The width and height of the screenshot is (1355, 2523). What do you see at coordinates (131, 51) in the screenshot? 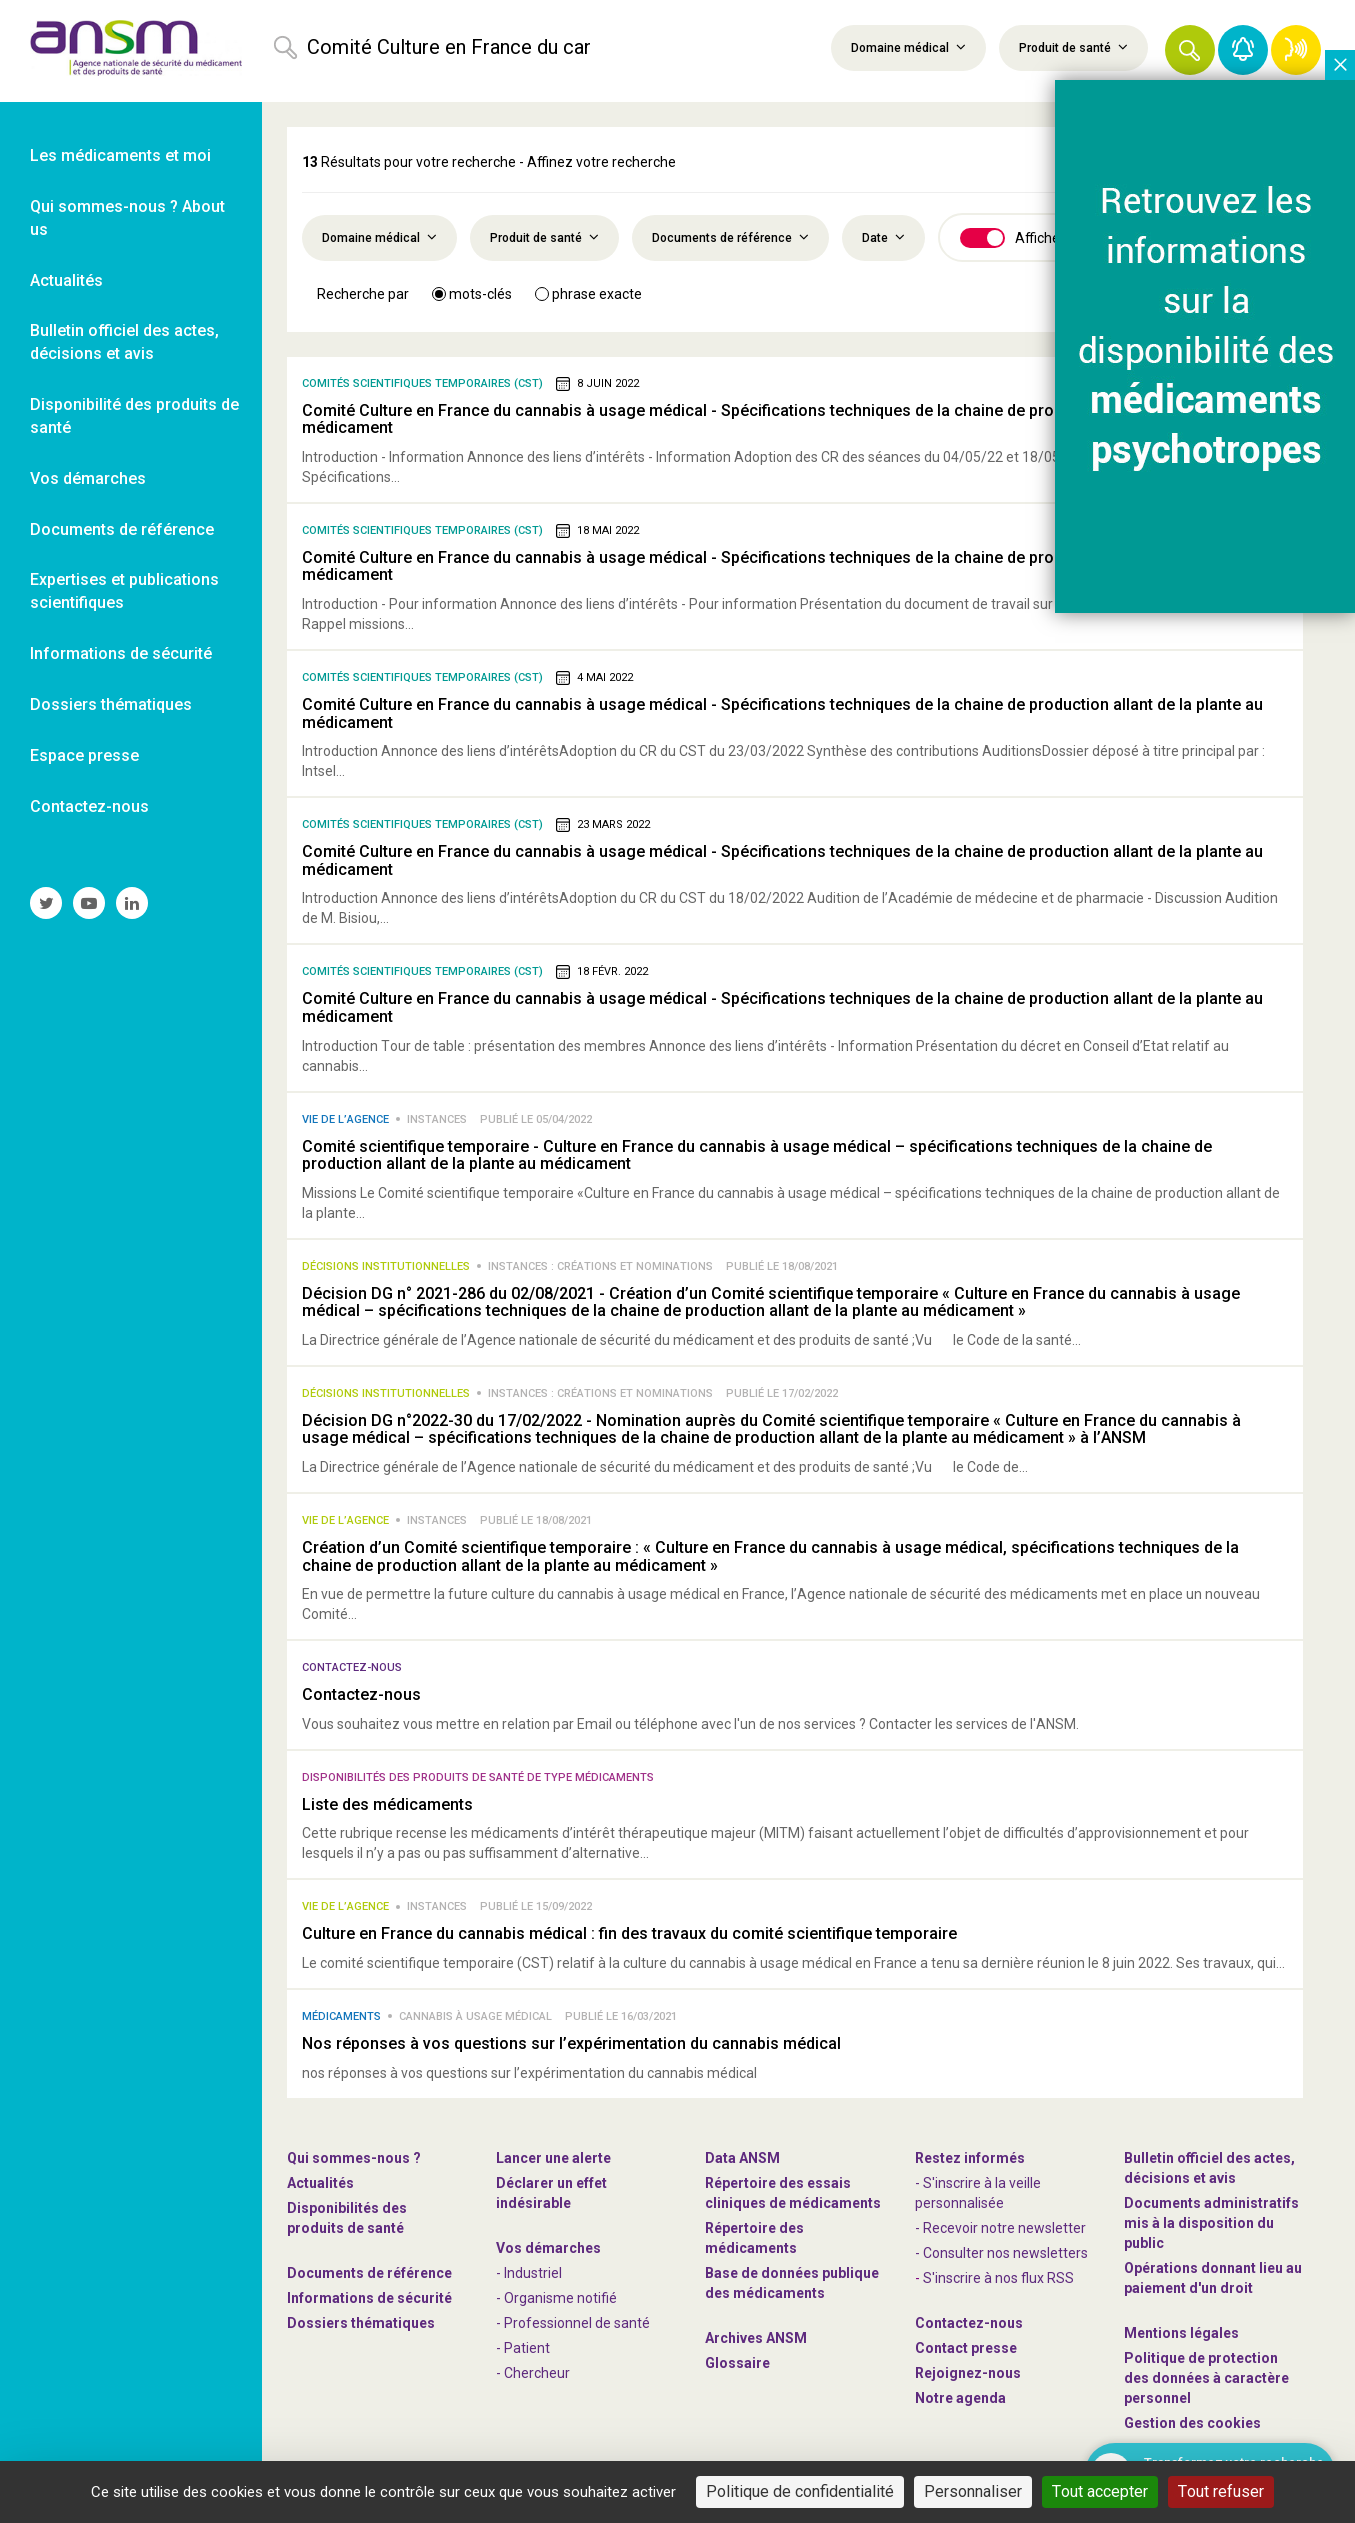
I see `[link]` at bounding box center [131, 51].